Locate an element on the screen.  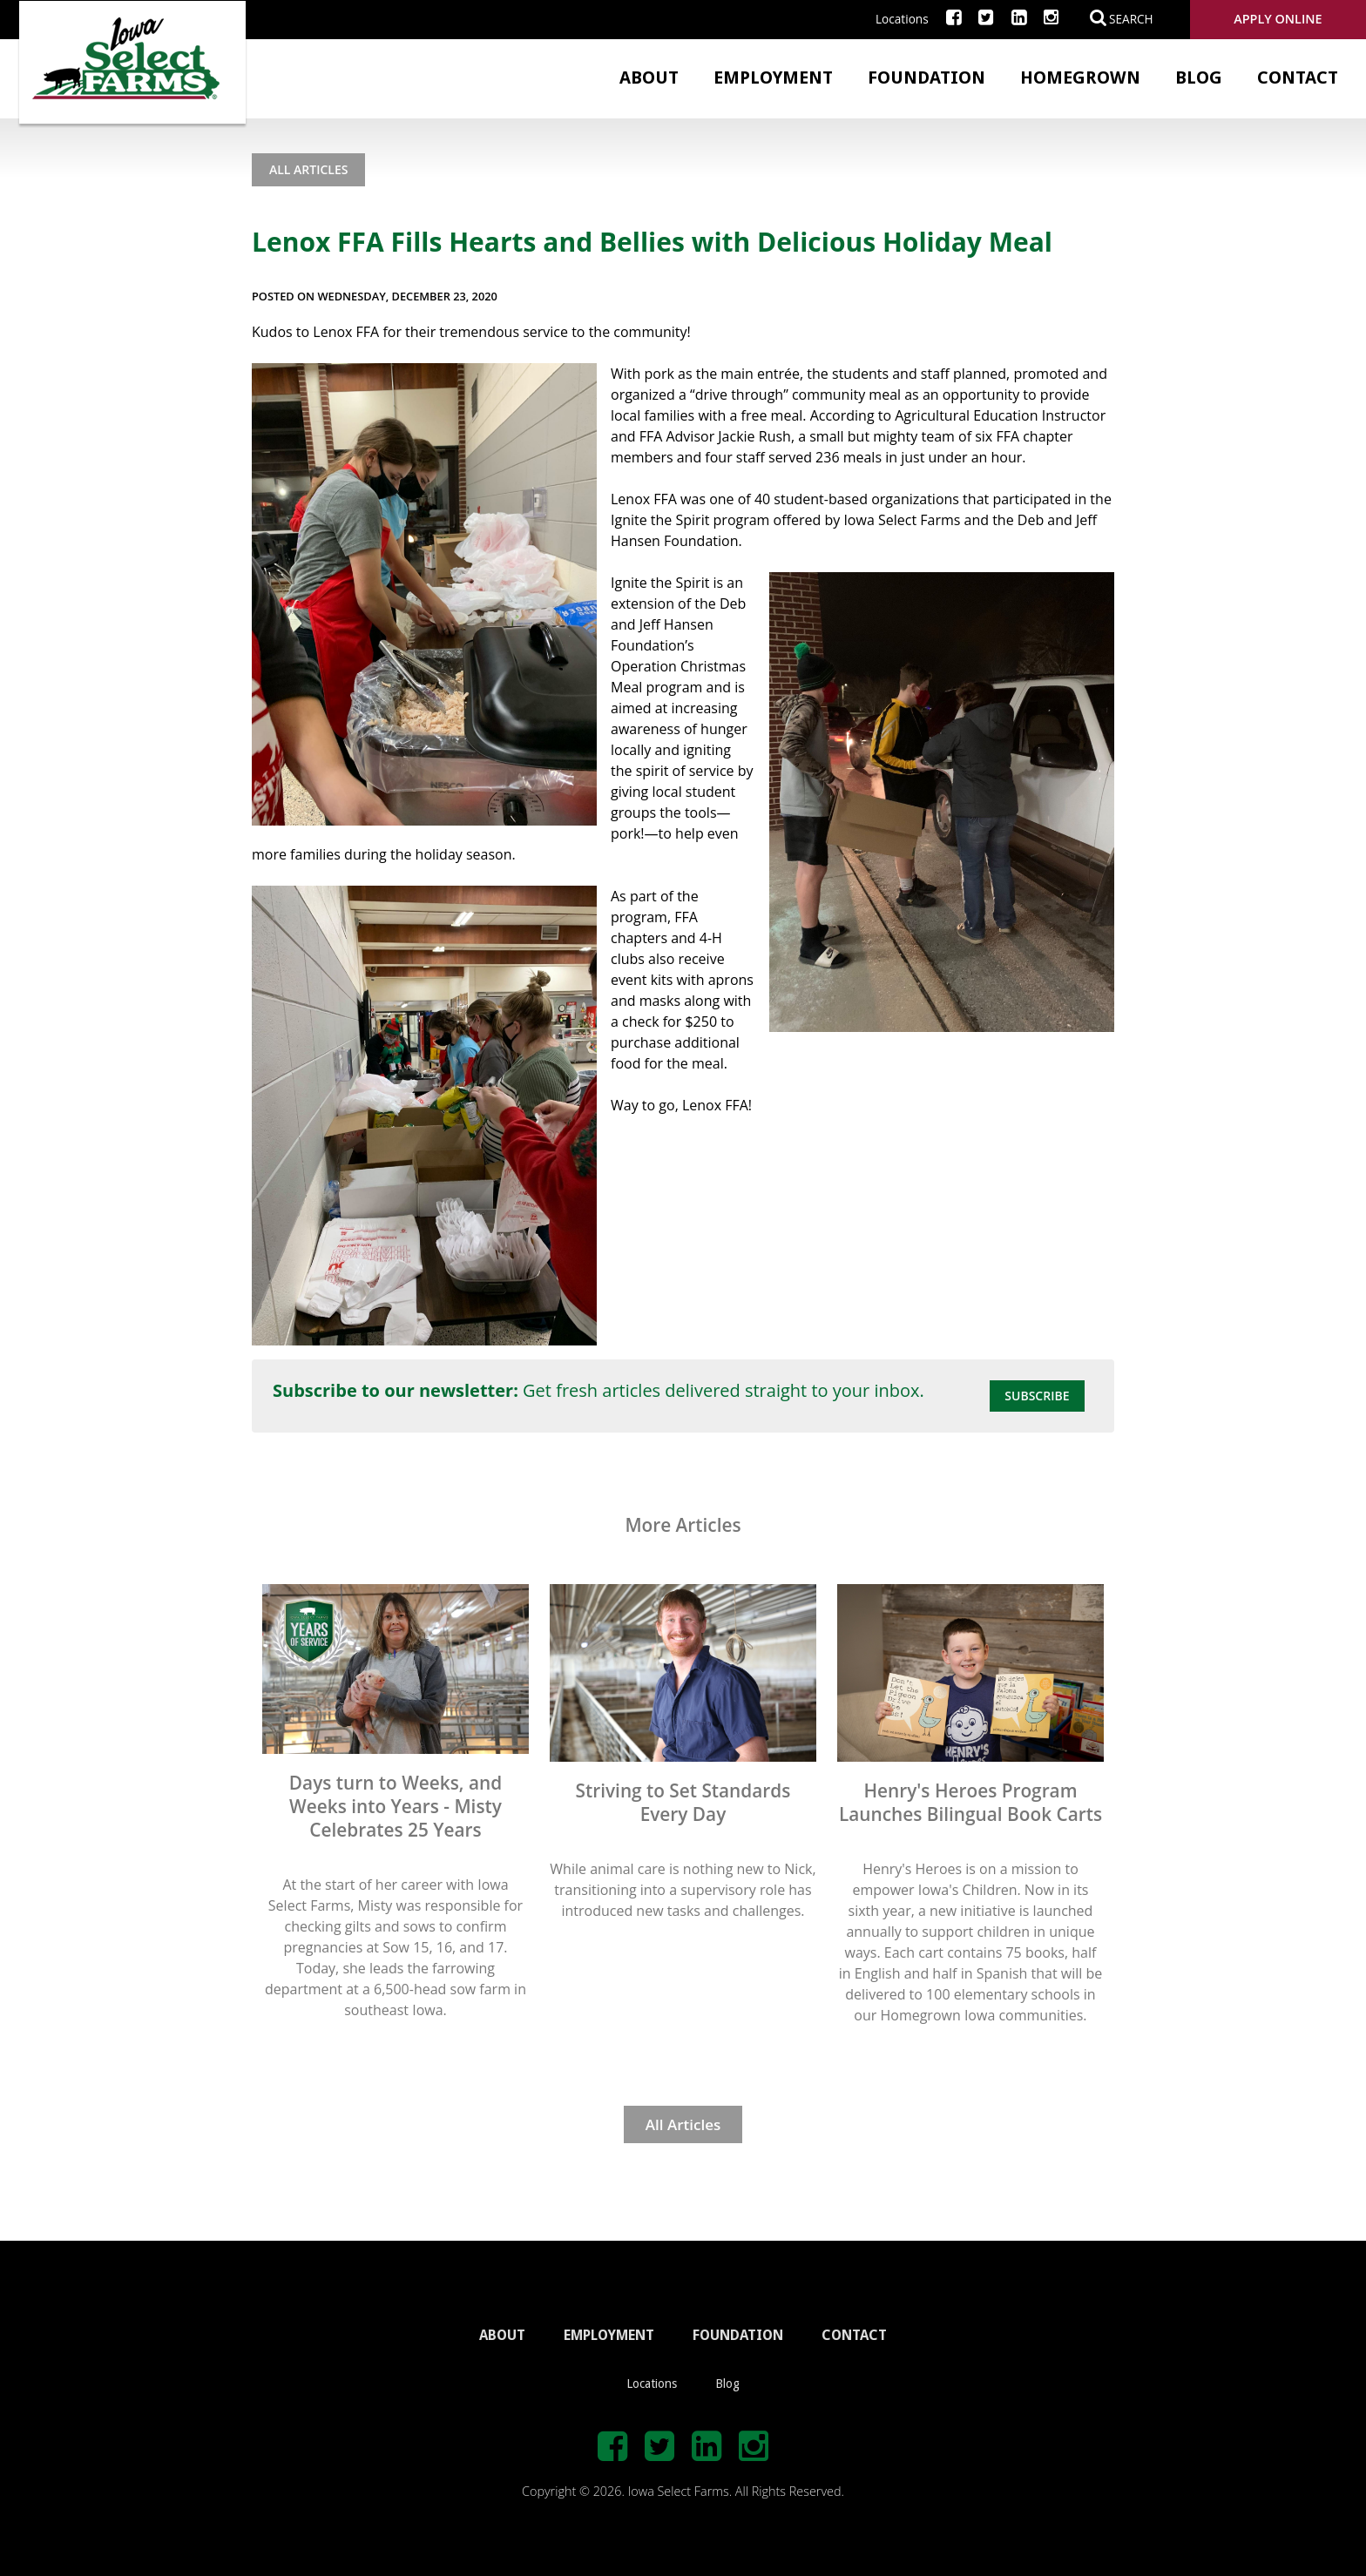
FOUNDATION is located at coordinates (738, 2335).